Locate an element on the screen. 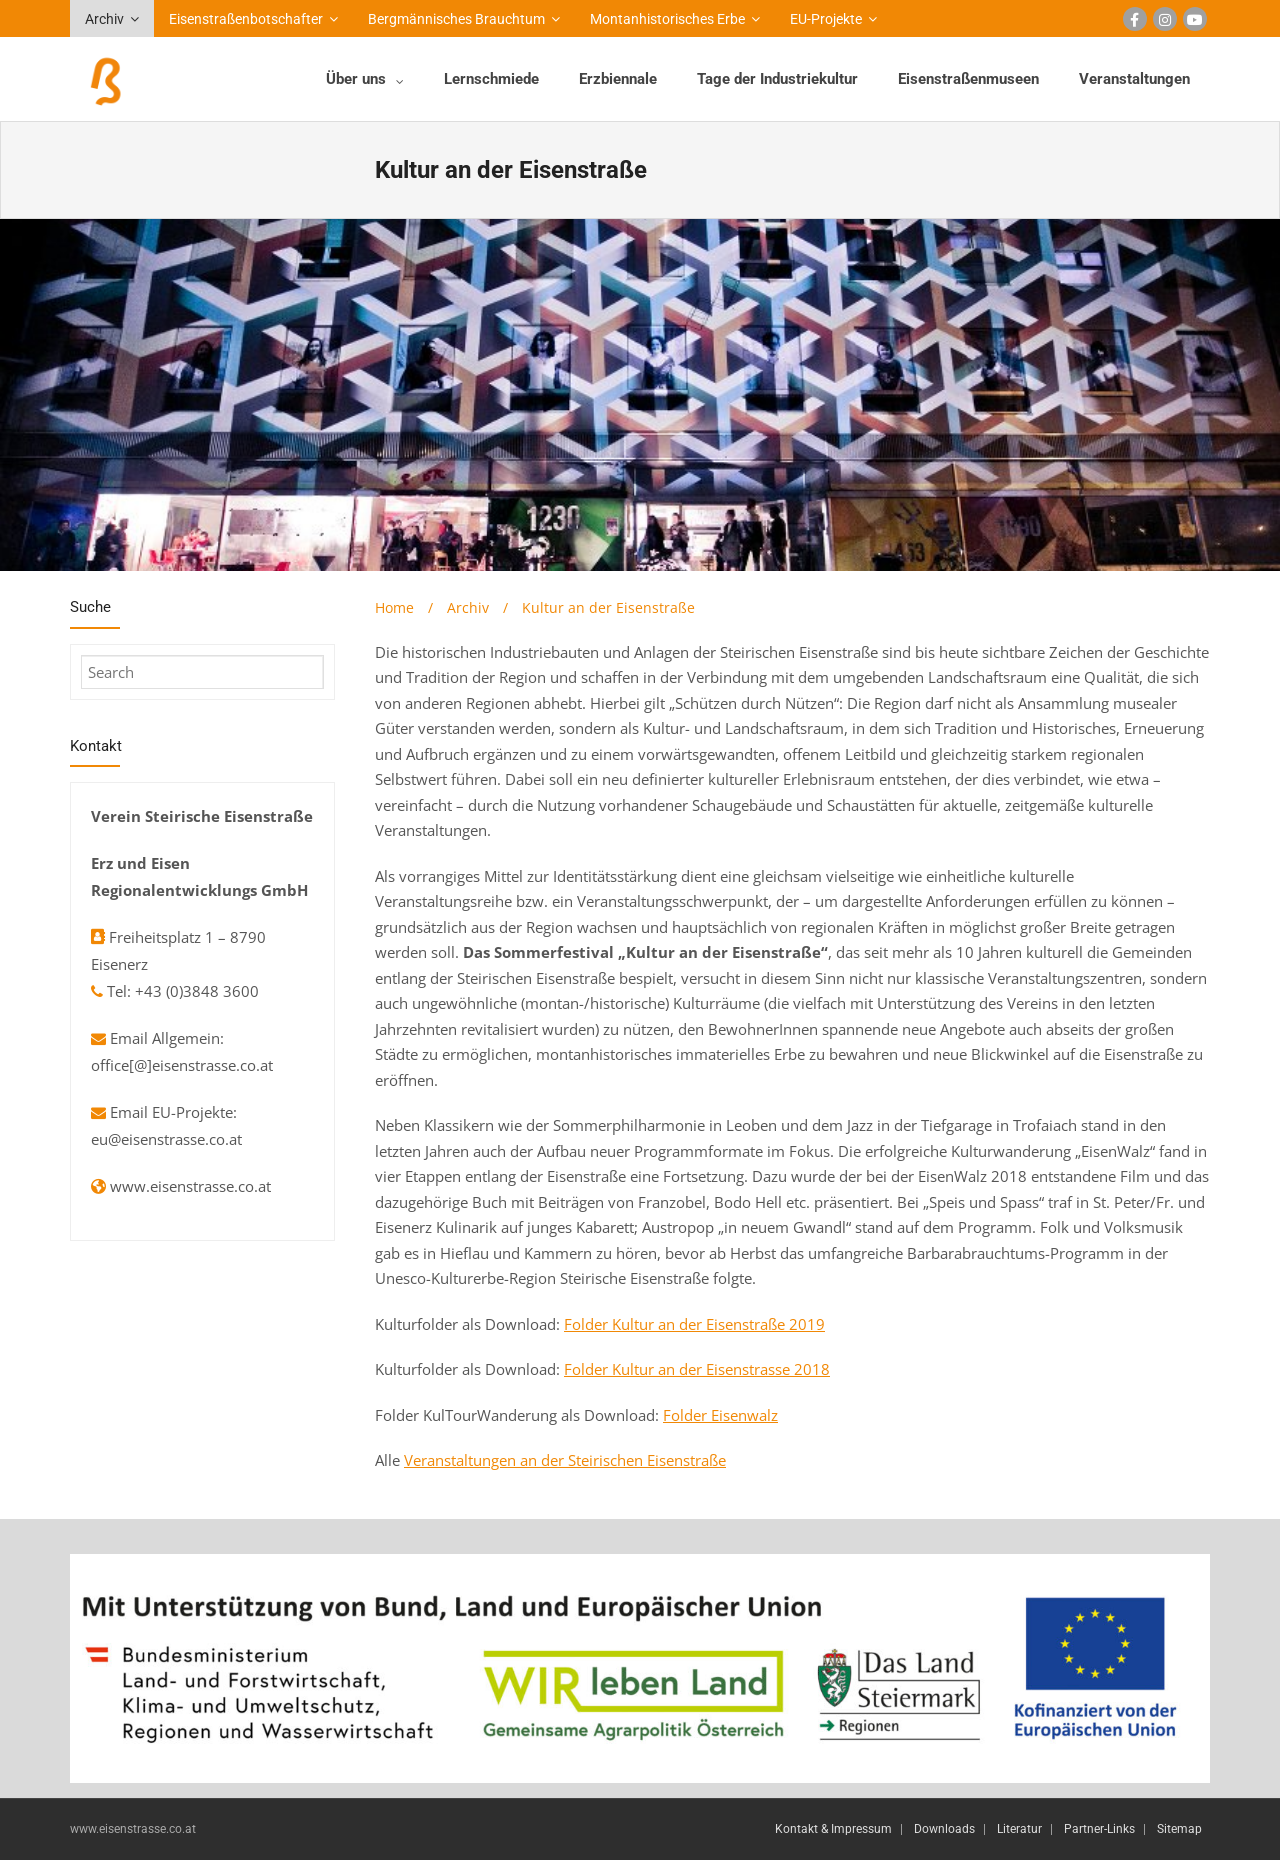 This screenshot has width=1280, height=1860. Downloads is located at coordinates (944, 1829).